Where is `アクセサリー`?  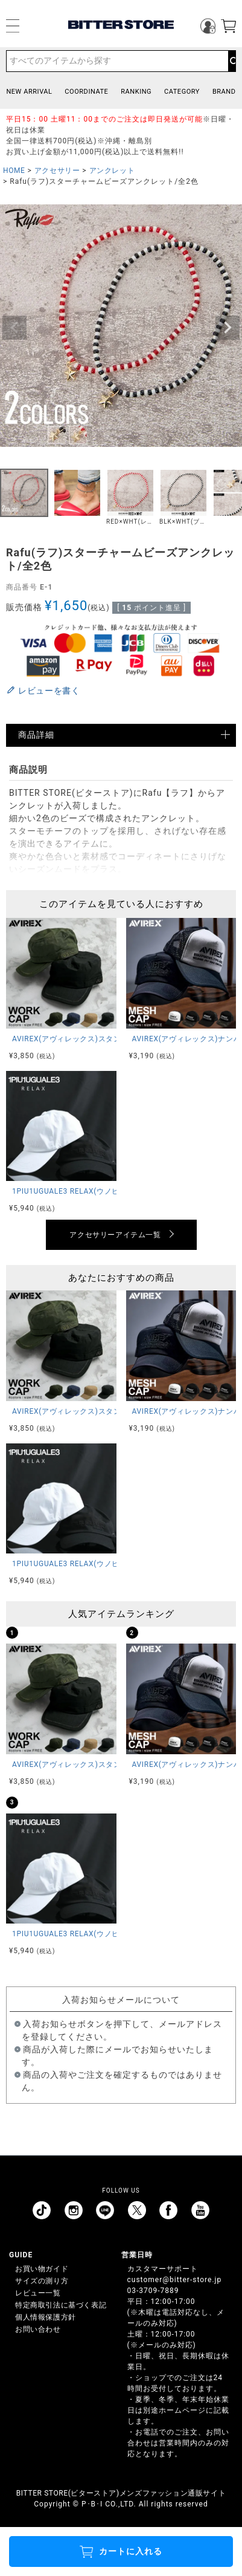
アクセサリー is located at coordinates (57, 170).